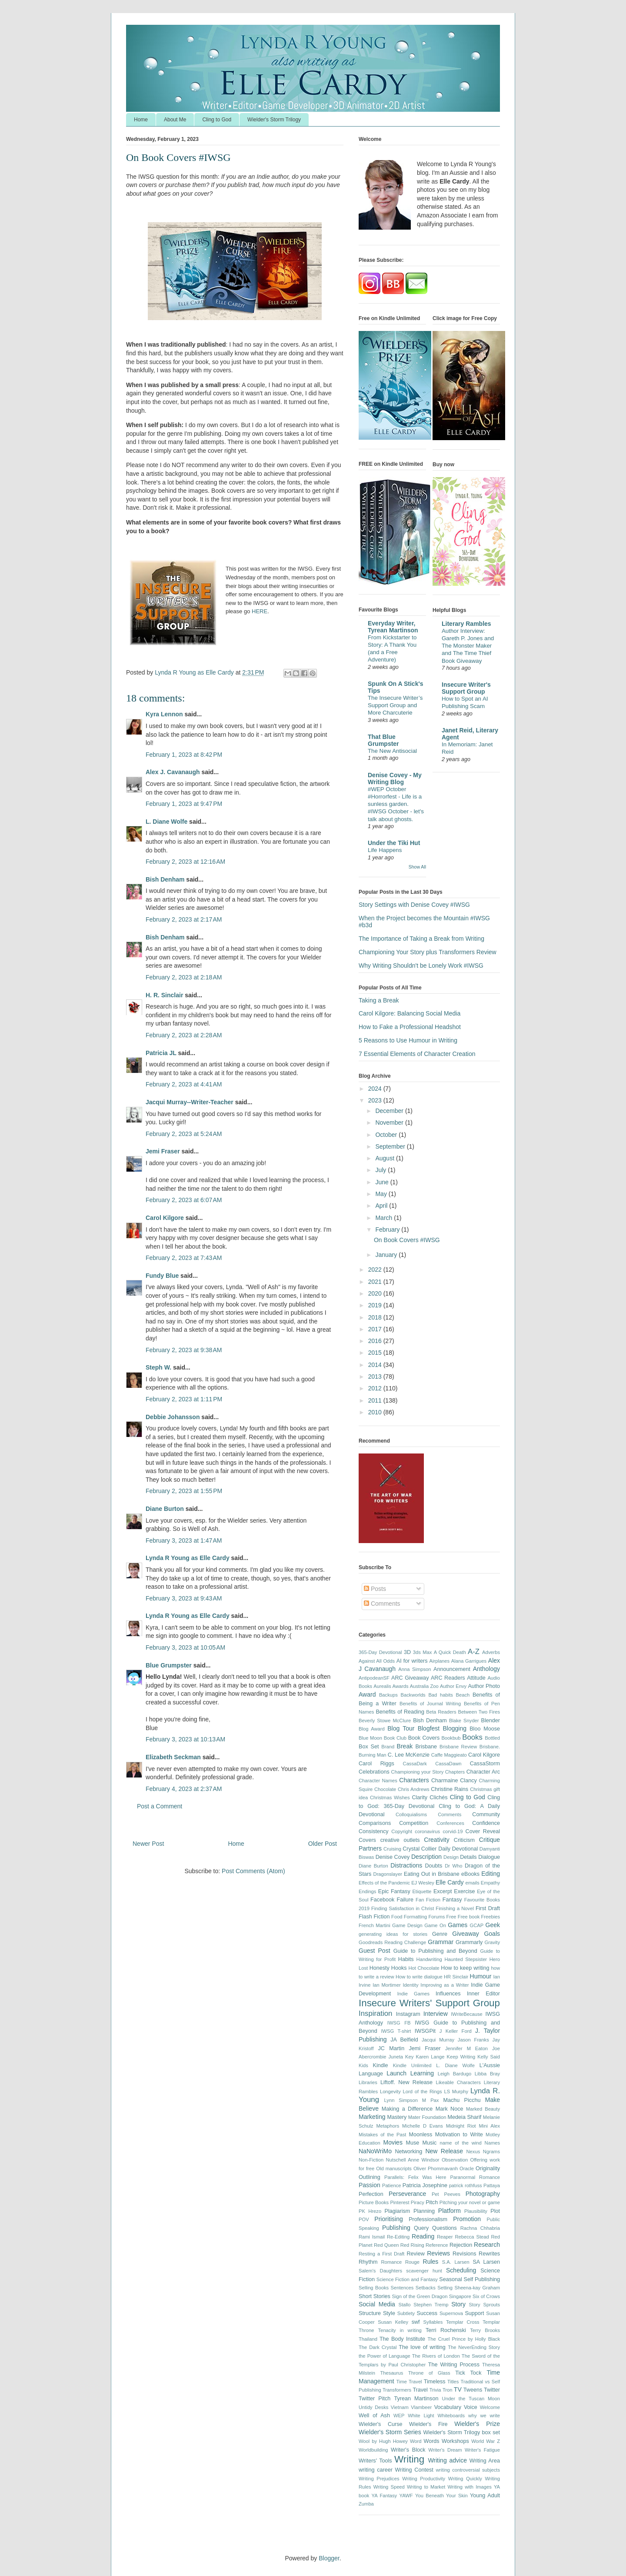 The width and height of the screenshot is (626, 2576). Describe the element at coordinates (488, 1908) in the screenshot. I see `First Draft` at that location.